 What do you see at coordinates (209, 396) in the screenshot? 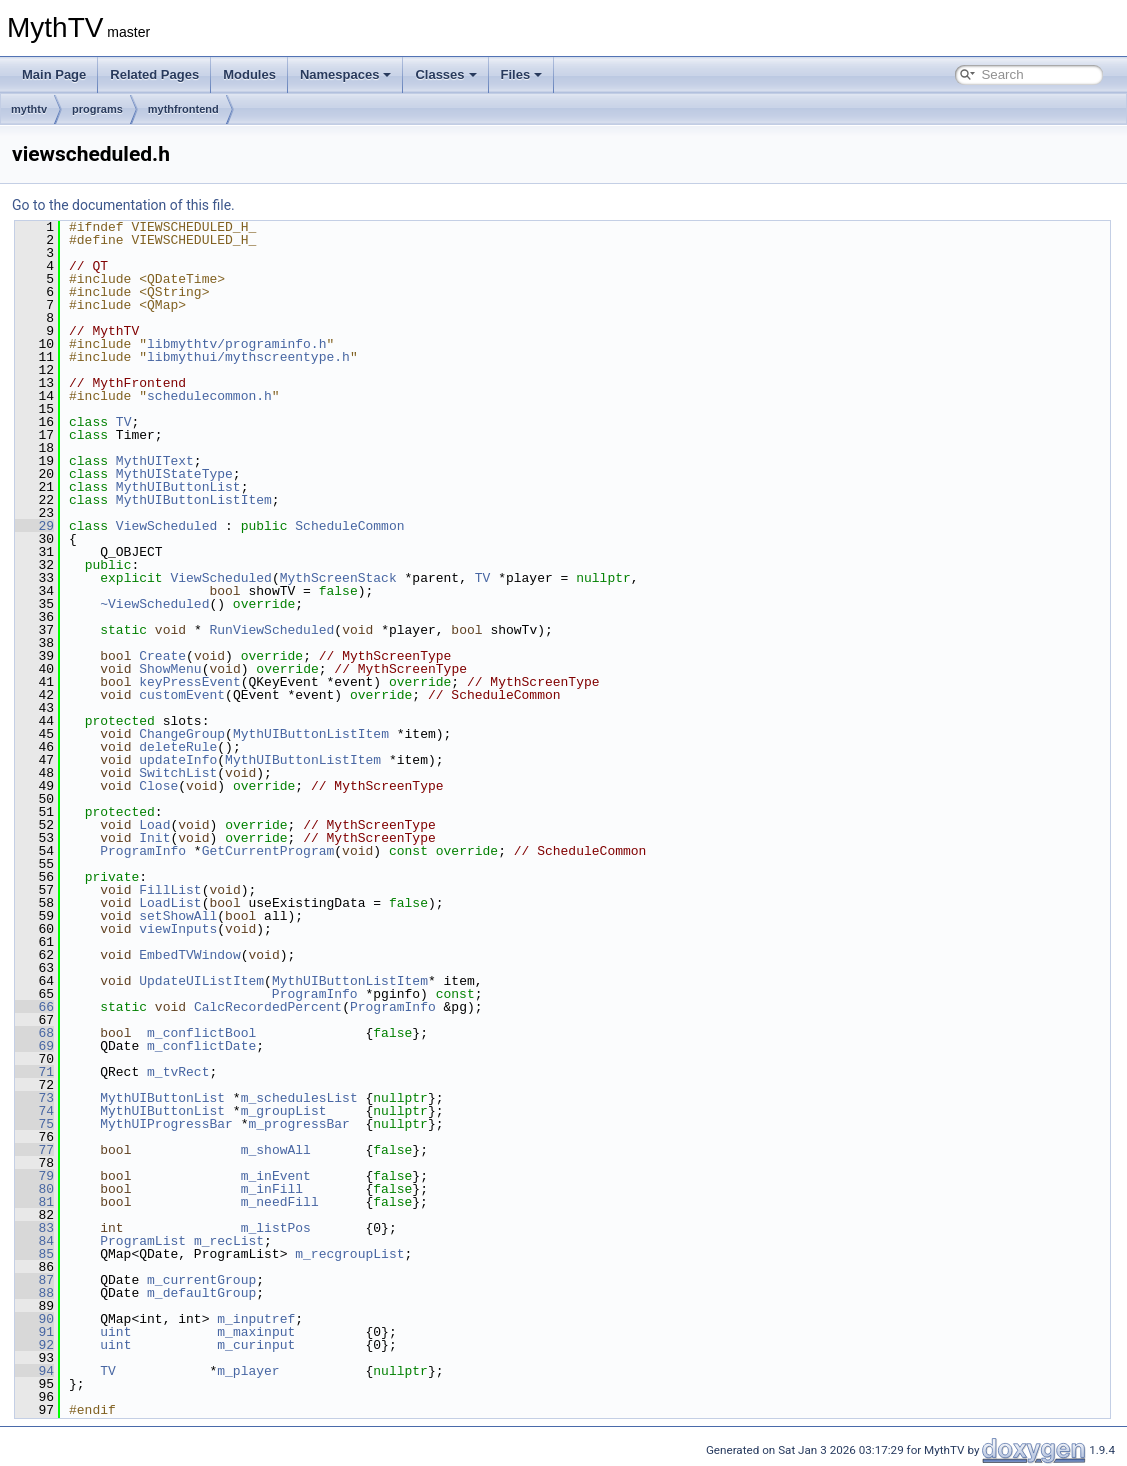
I see `schedulecommon.h` at bounding box center [209, 396].